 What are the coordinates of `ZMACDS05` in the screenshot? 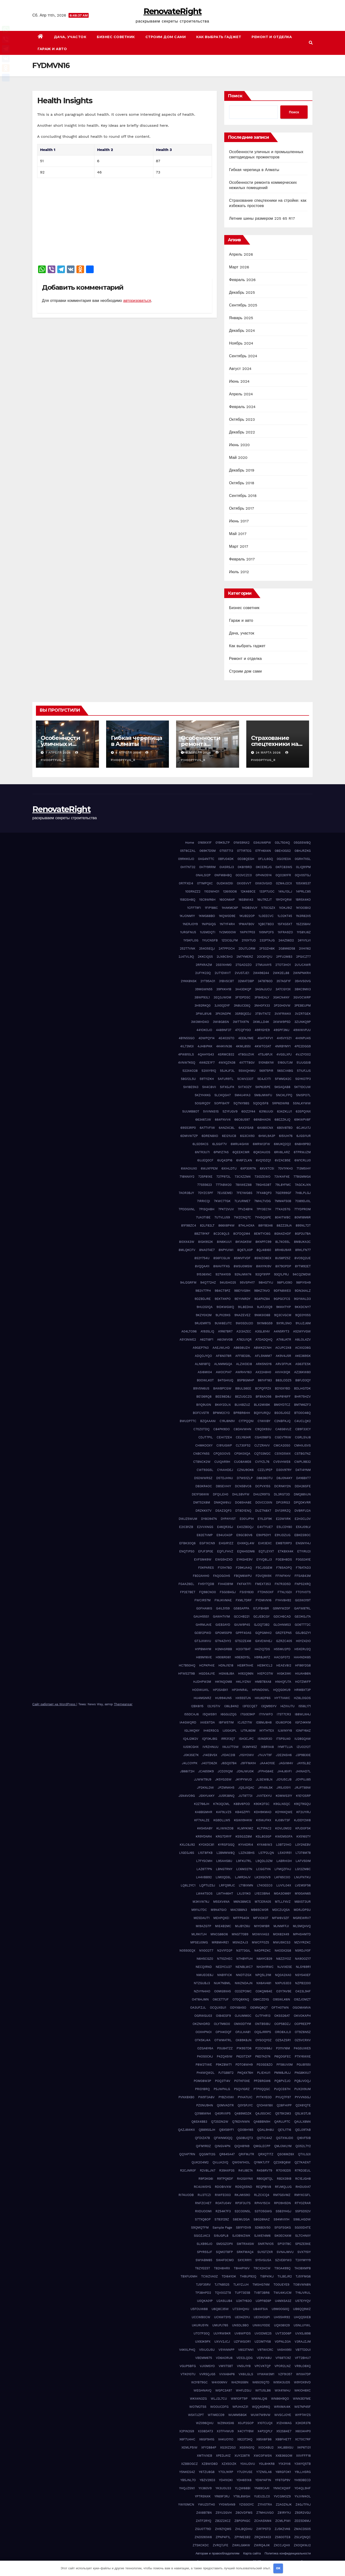 It's located at (302, 2529).